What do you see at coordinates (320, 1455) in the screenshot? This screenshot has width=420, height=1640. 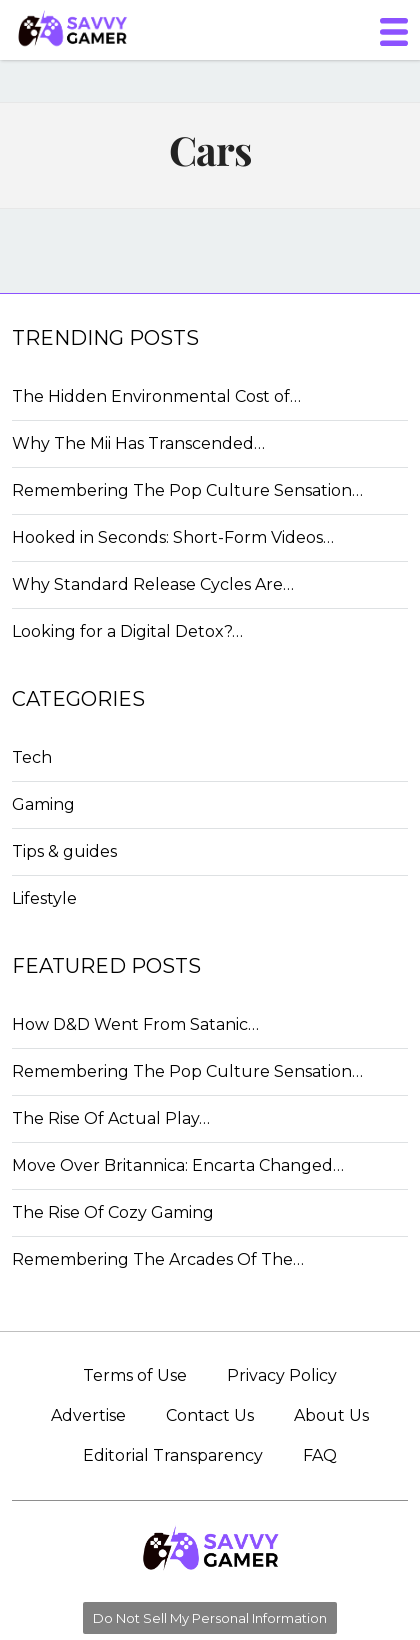 I see `FAQ` at bounding box center [320, 1455].